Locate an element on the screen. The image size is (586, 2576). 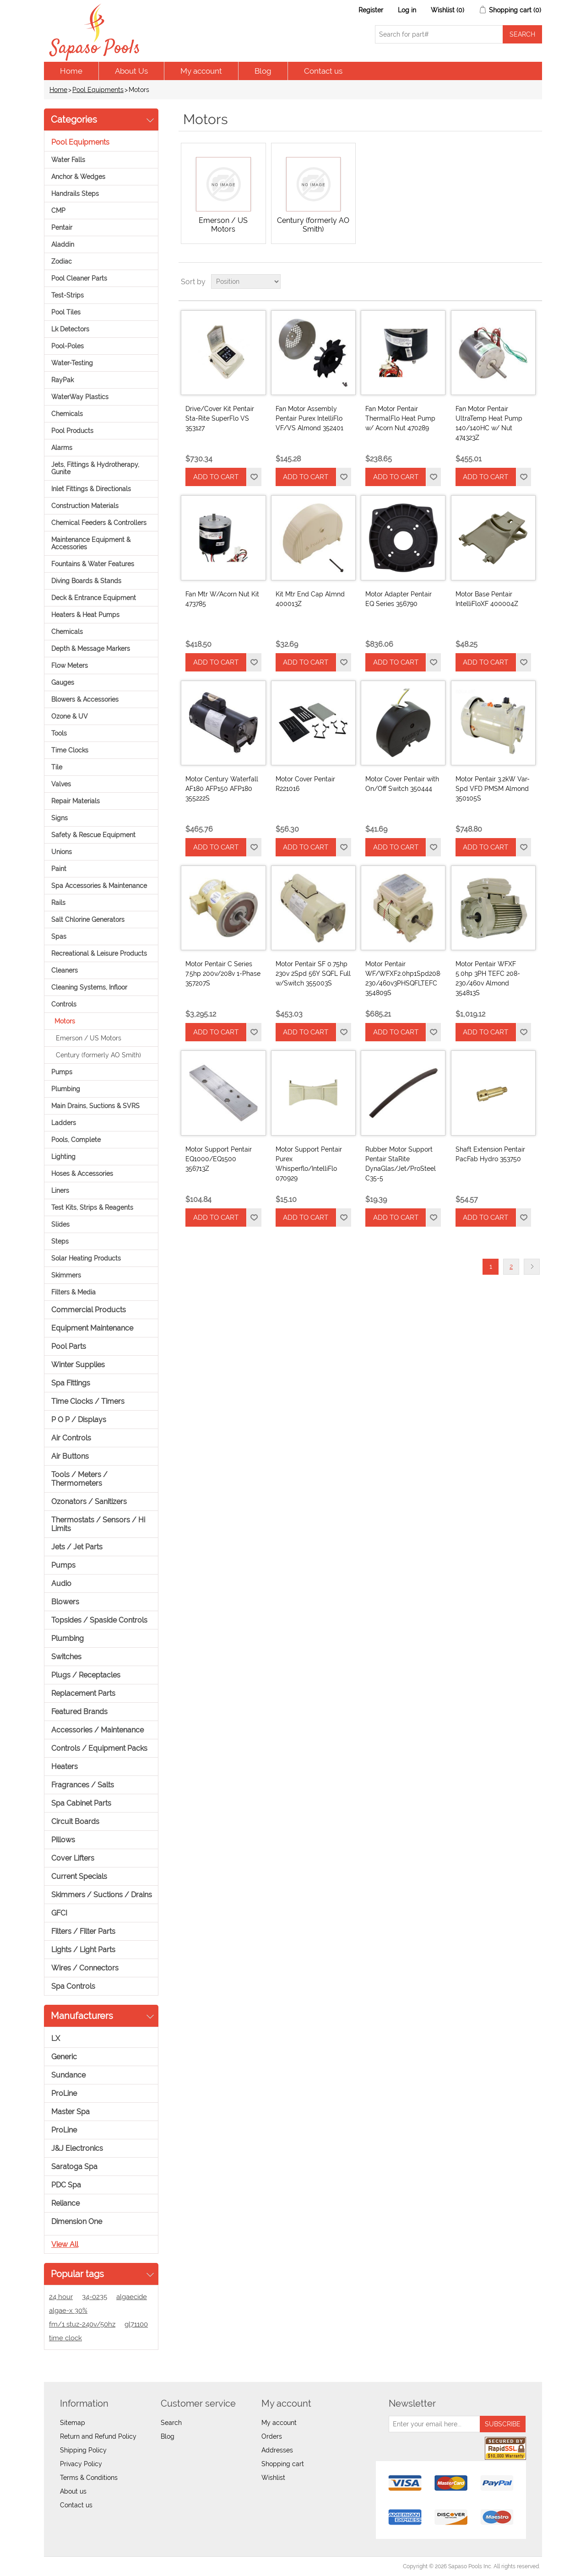
Paint is located at coordinates (58, 868).